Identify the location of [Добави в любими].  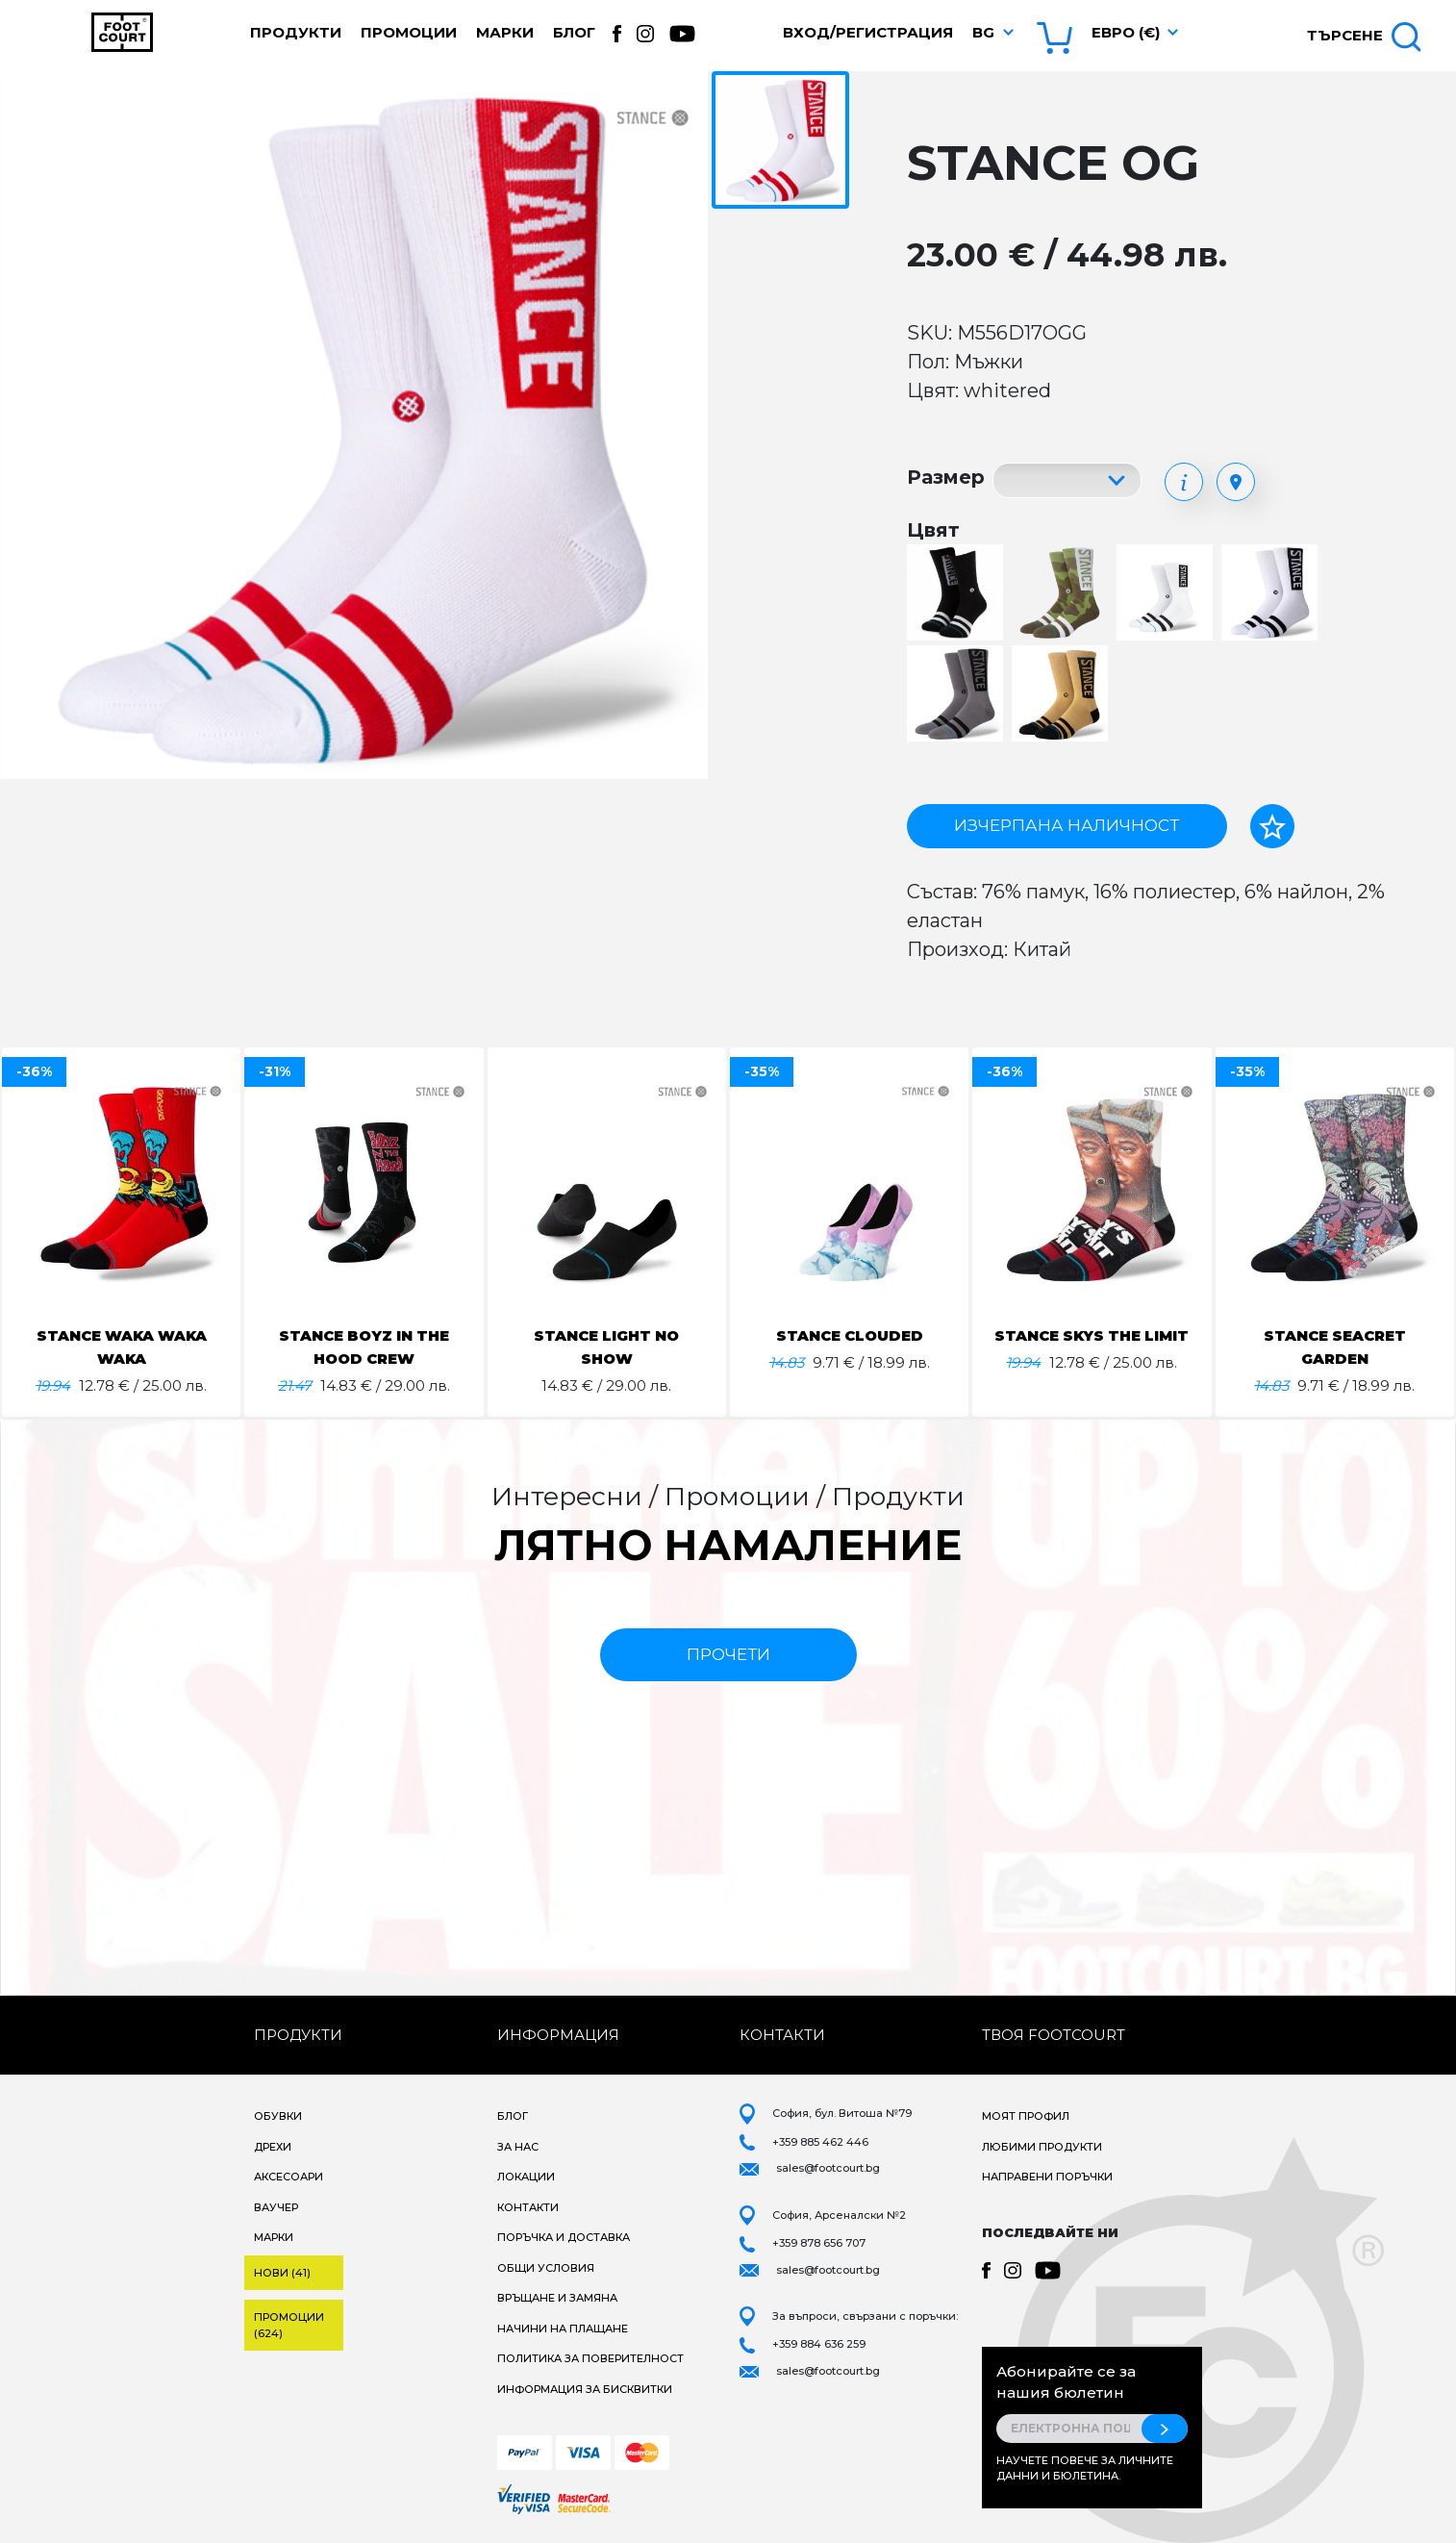
(1272, 826).